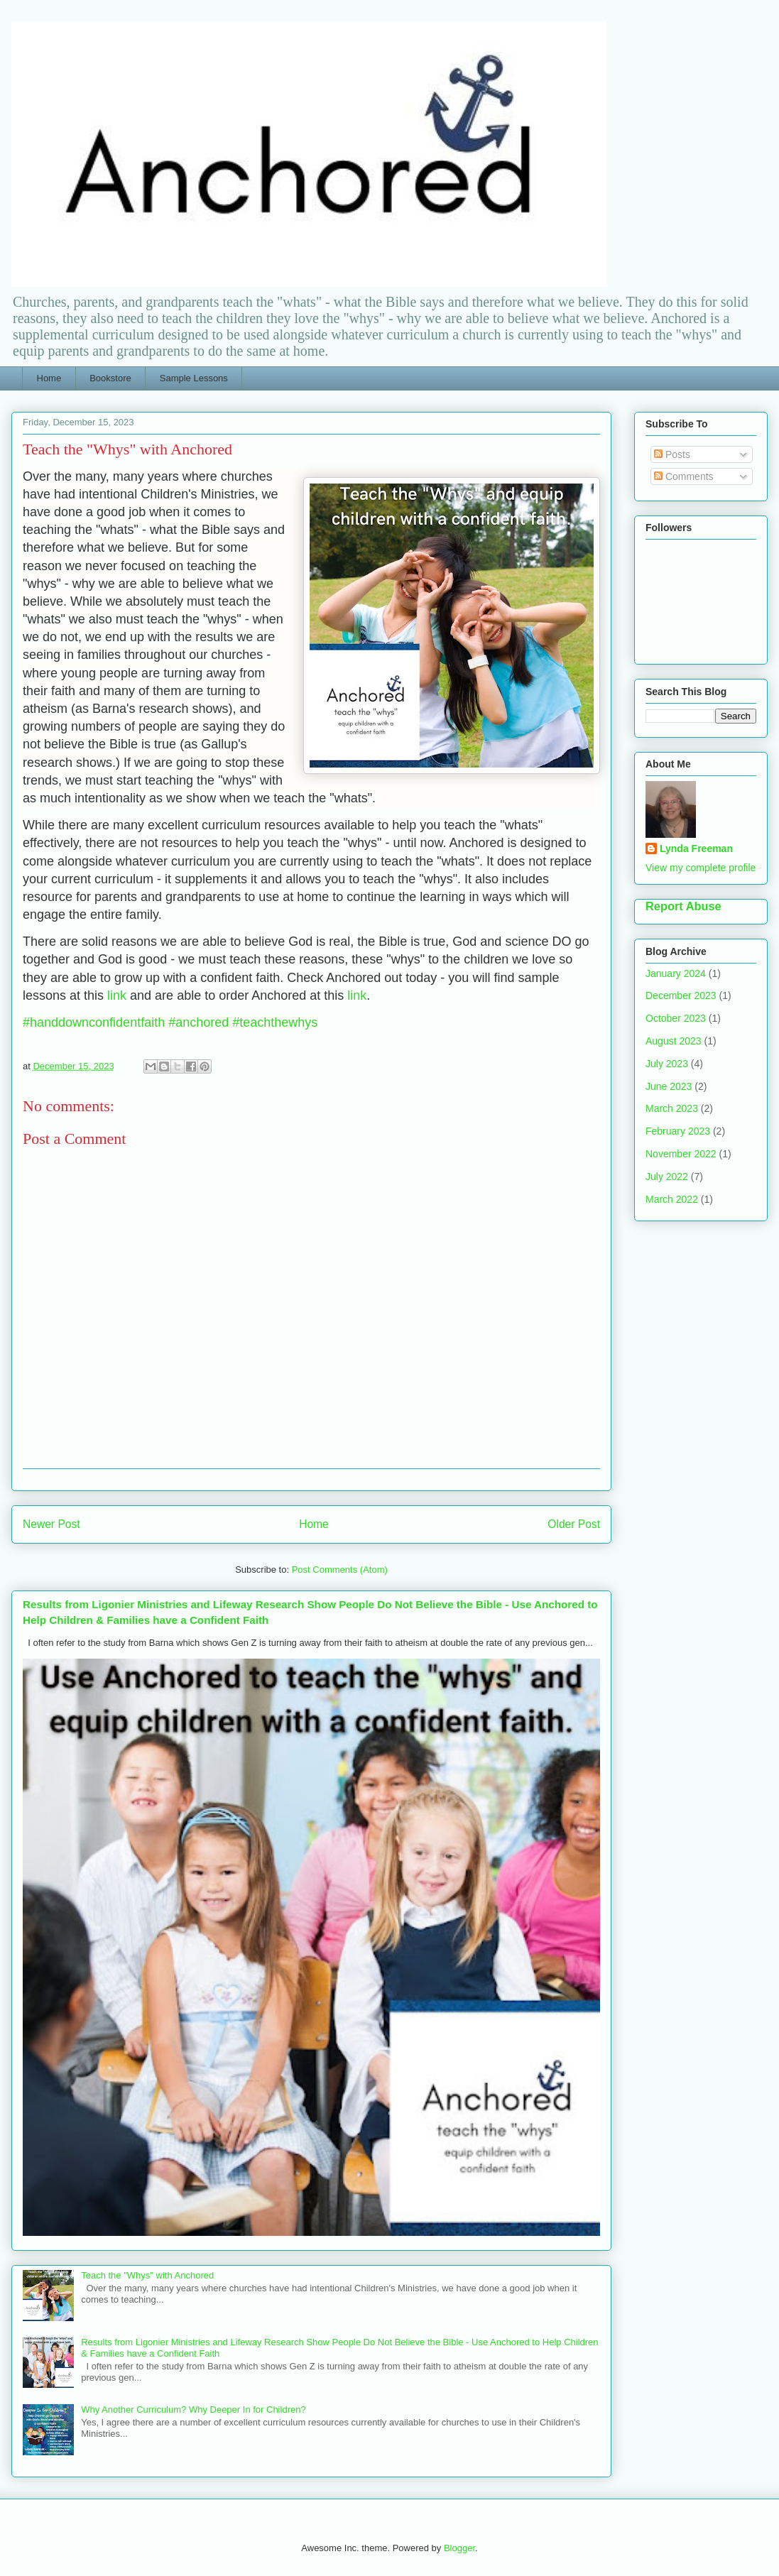 The height and width of the screenshot is (2576, 779). Describe the element at coordinates (673, 1041) in the screenshot. I see `August 2023` at that location.